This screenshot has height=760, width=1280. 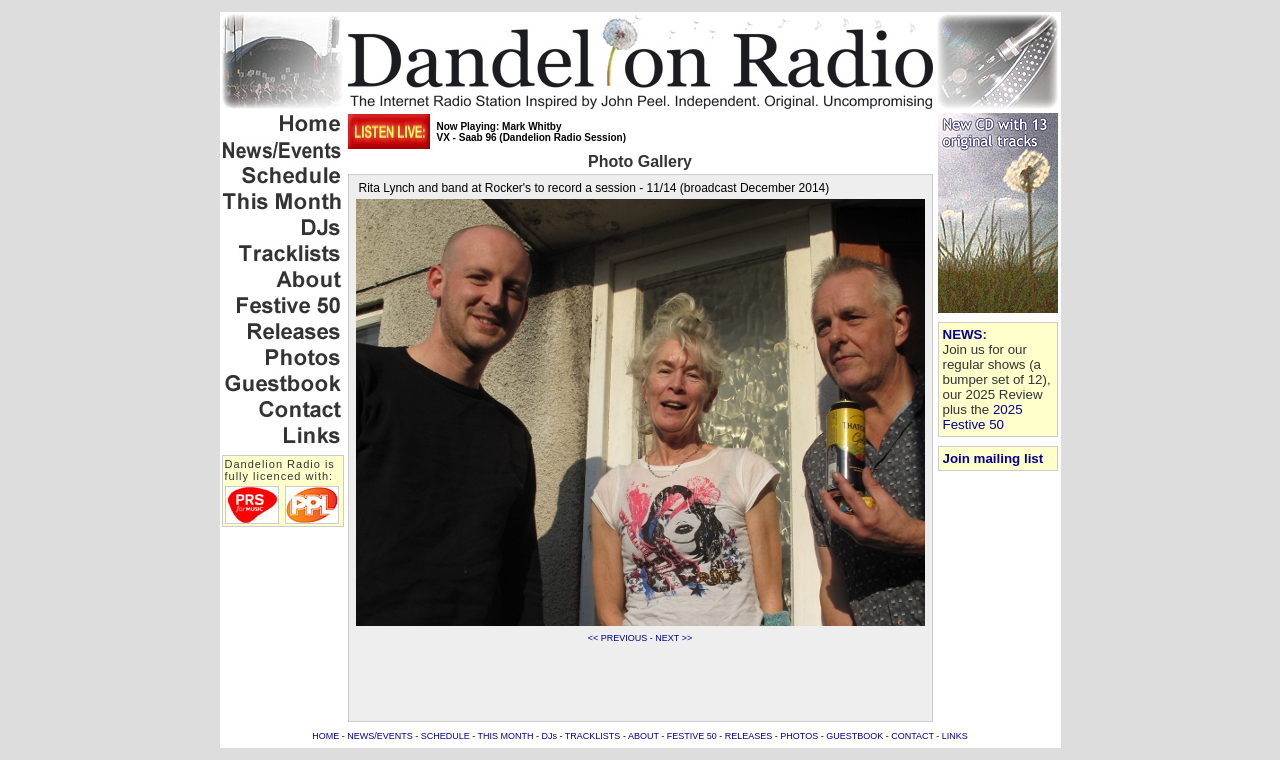 I want to click on SCHEDULE, so click(x=445, y=736).